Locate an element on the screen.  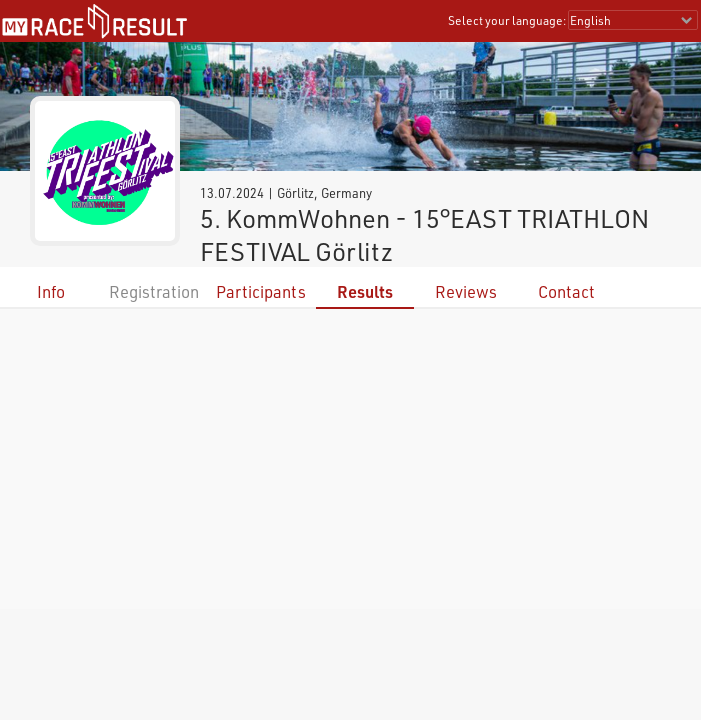
Contact is located at coordinates (566, 291).